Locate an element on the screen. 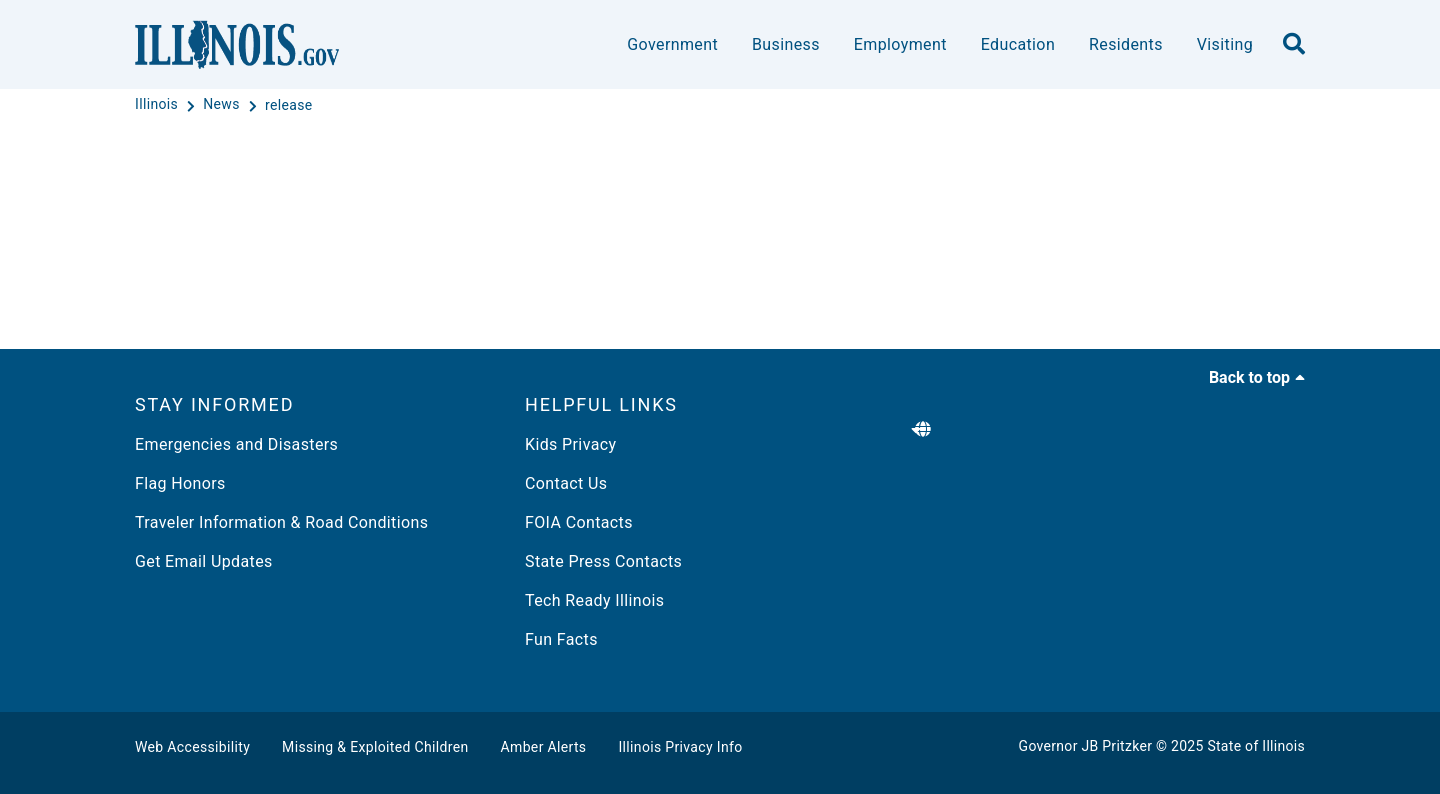  Emergencies and Disasters is located at coordinates (236, 444).